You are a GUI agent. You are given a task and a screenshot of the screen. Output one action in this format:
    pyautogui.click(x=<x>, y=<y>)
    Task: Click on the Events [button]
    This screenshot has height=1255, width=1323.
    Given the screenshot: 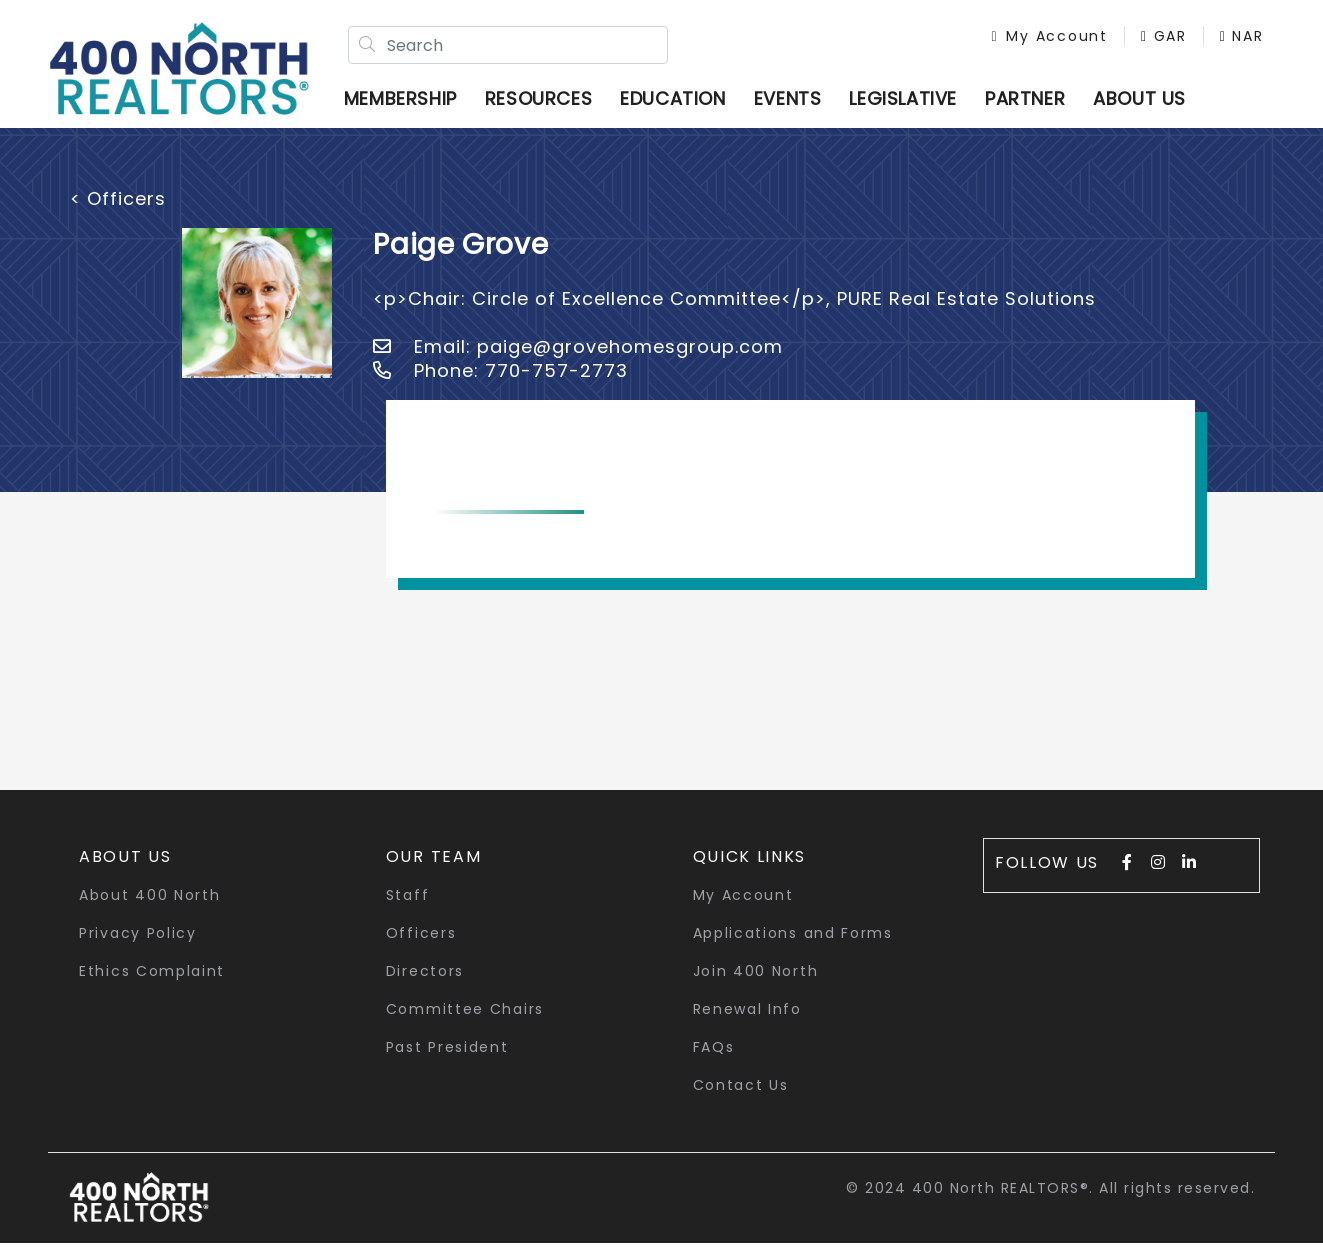 What is the action you would take?
    pyautogui.click(x=803, y=104)
    